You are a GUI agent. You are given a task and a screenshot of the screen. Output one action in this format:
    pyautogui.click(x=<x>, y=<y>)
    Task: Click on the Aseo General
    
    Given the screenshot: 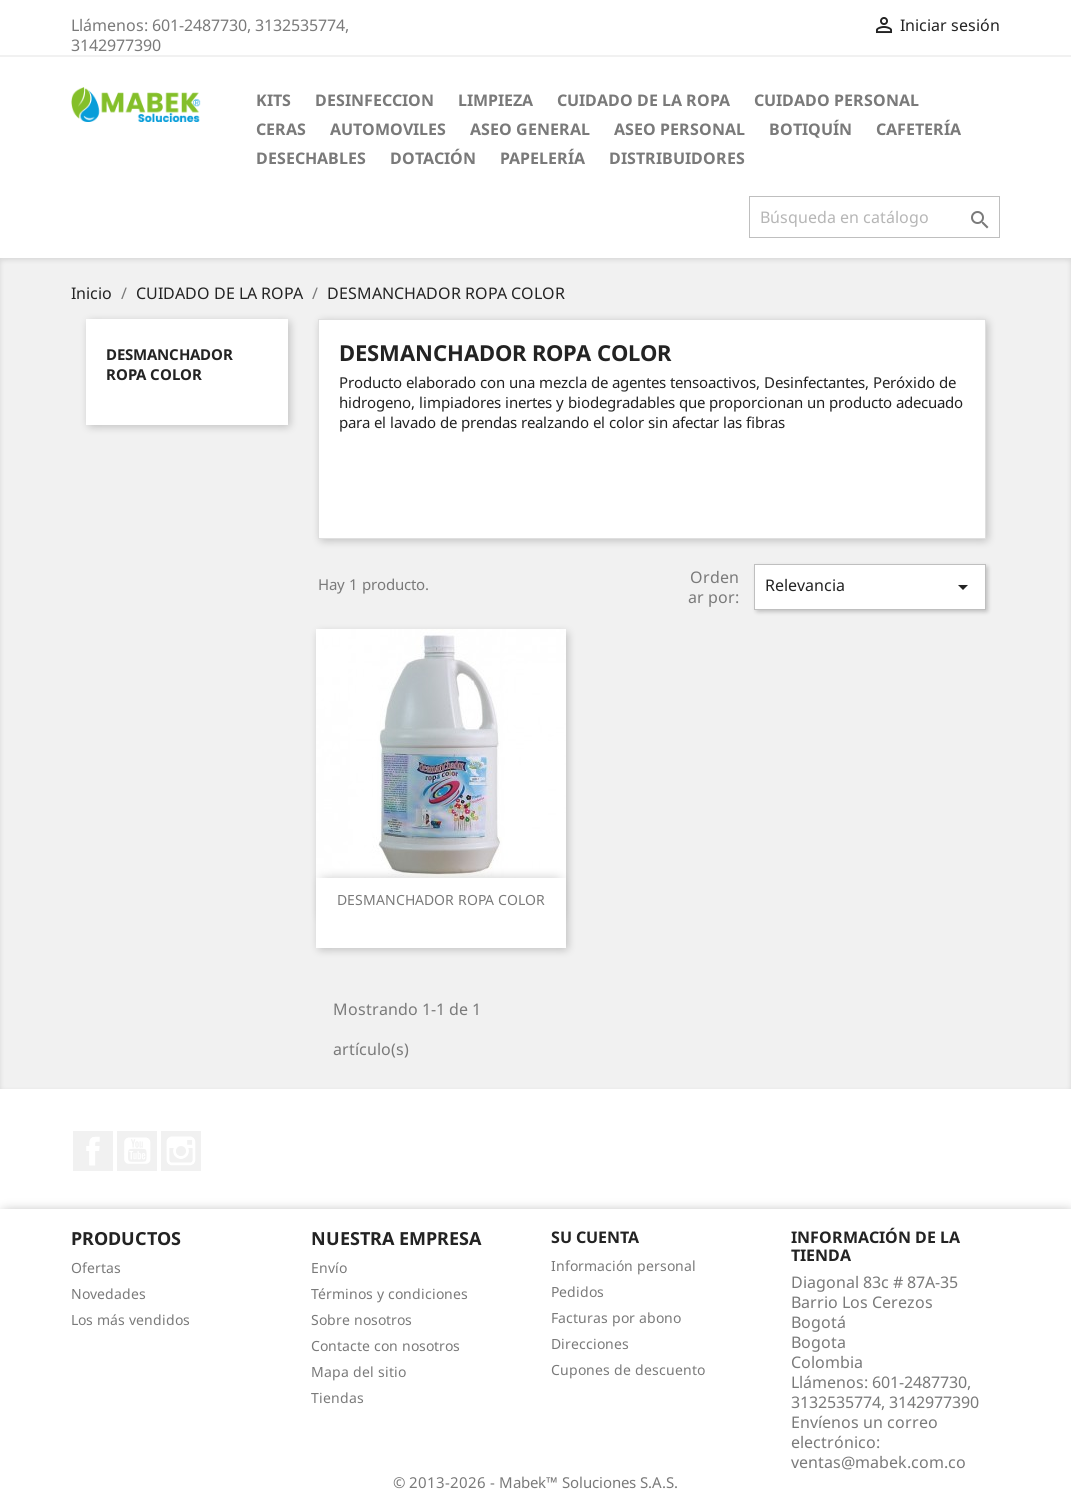 What is the action you would take?
    pyautogui.click(x=530, y=129)
    